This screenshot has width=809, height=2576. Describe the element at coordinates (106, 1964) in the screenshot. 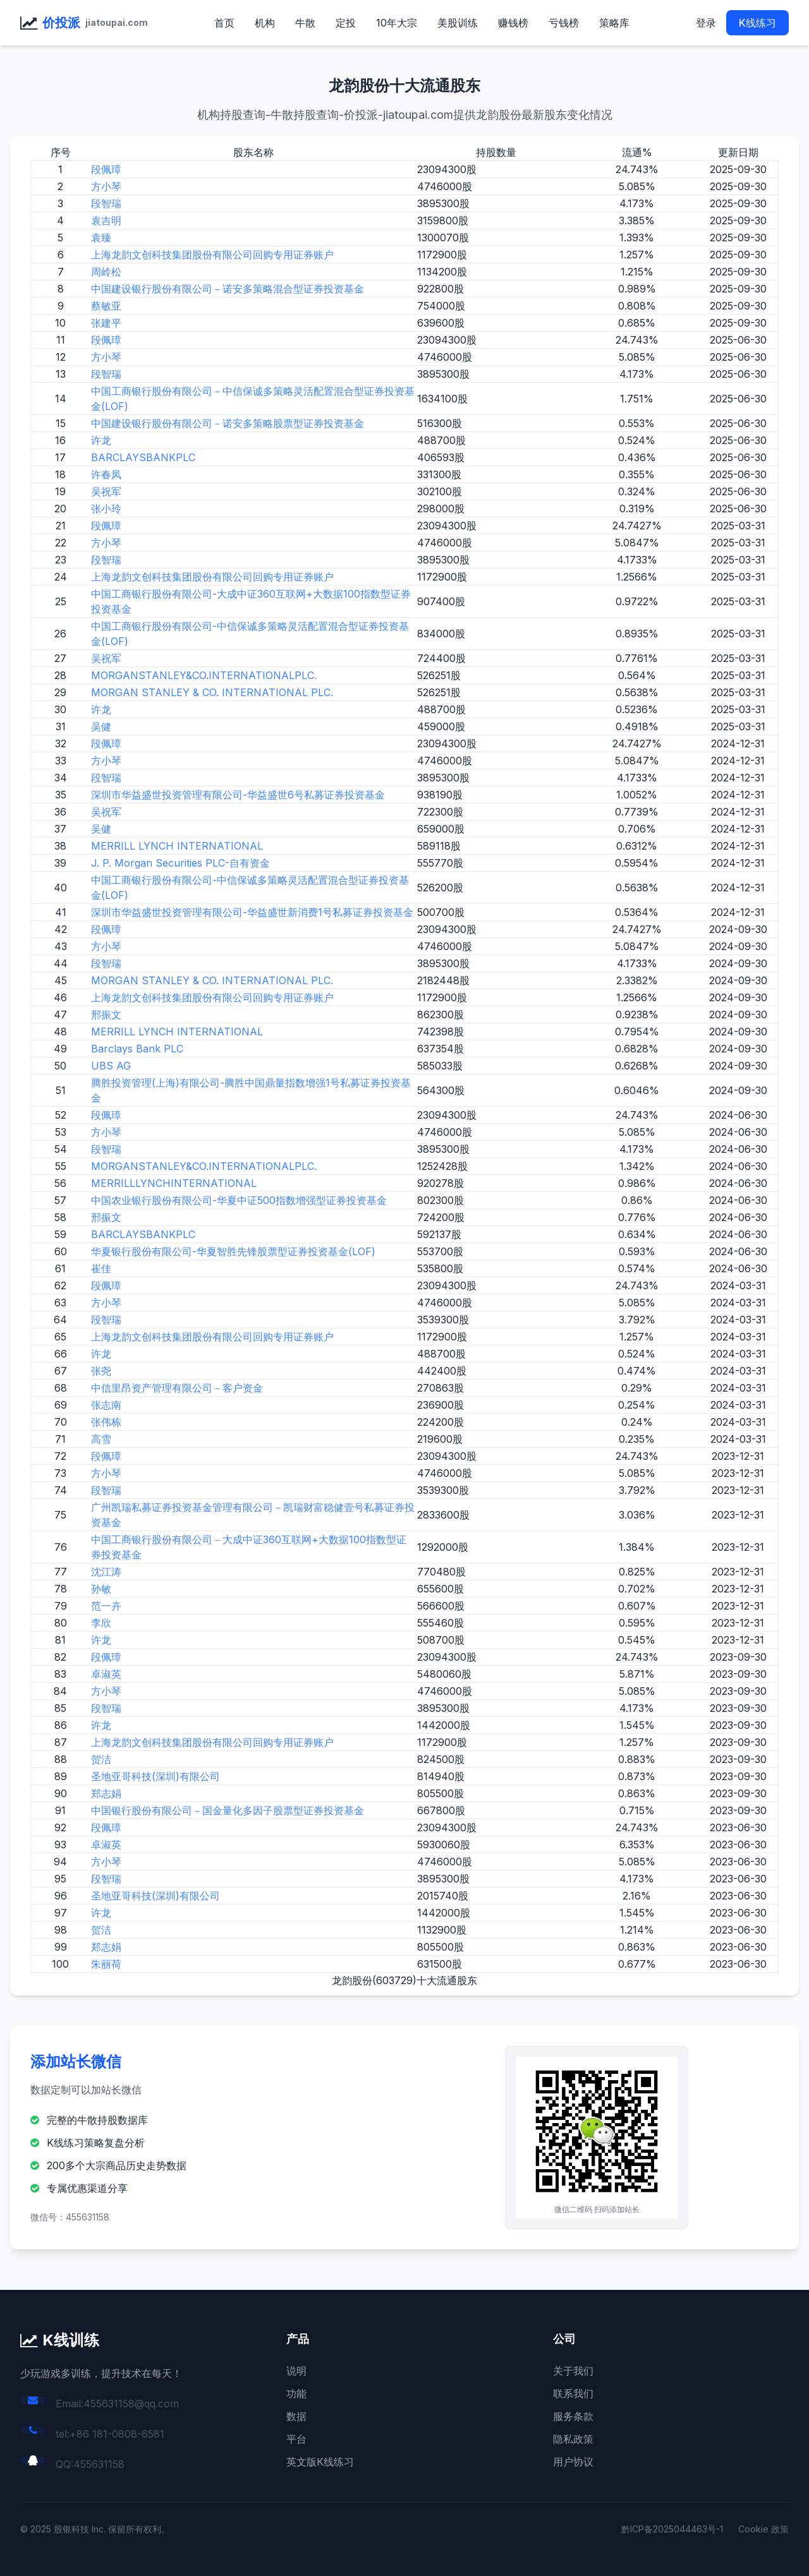

I see `朱丽荷` at that location.